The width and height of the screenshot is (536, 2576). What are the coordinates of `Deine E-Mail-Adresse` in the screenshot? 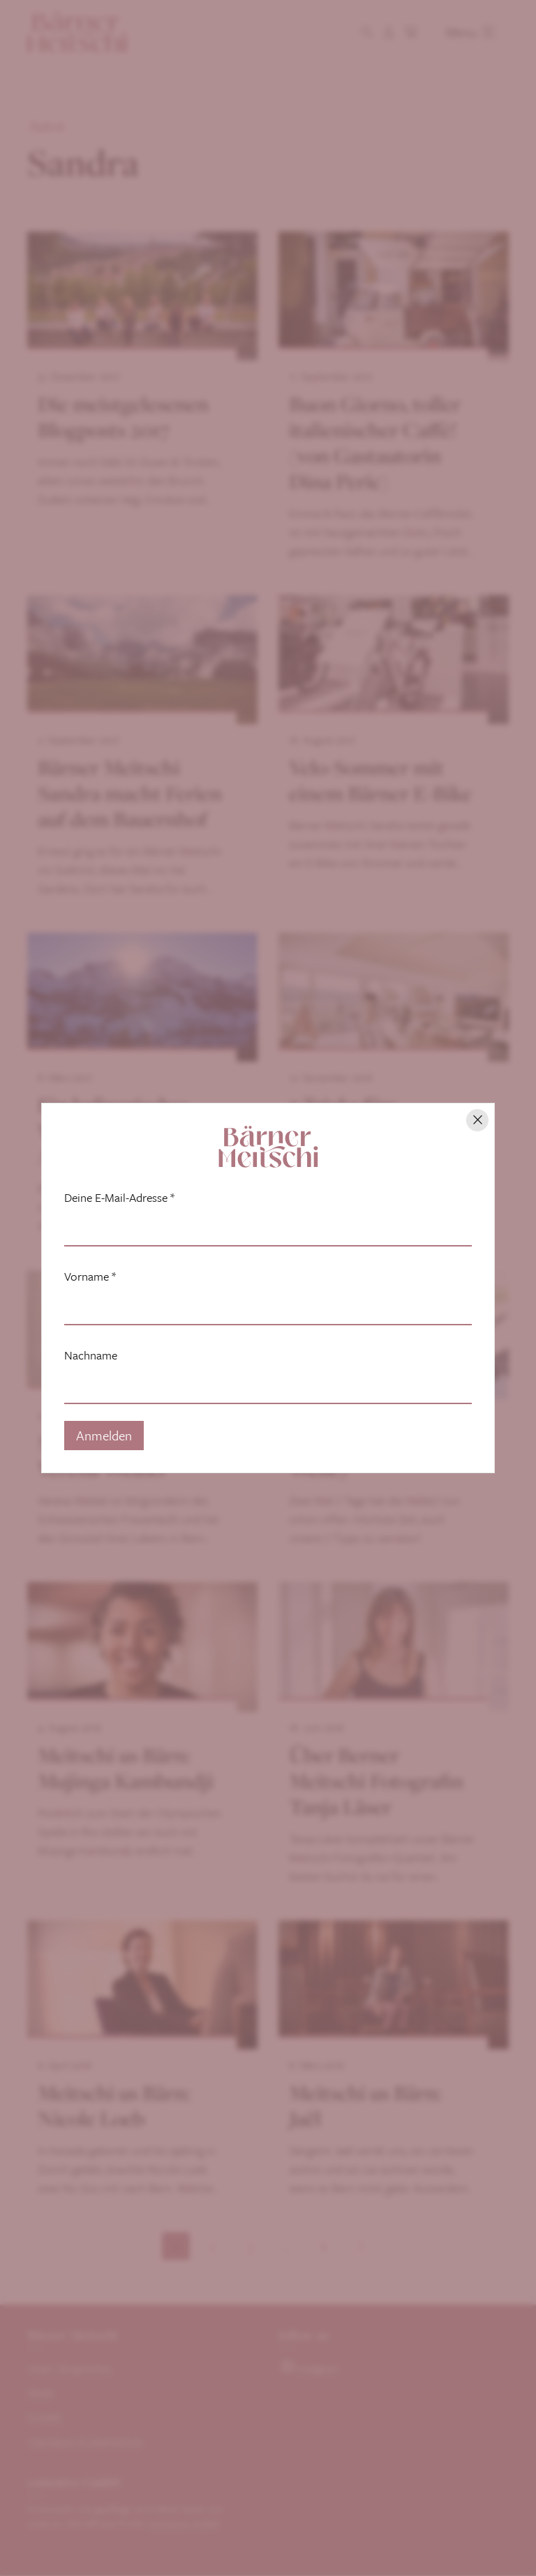 It's located at (119, 1197).